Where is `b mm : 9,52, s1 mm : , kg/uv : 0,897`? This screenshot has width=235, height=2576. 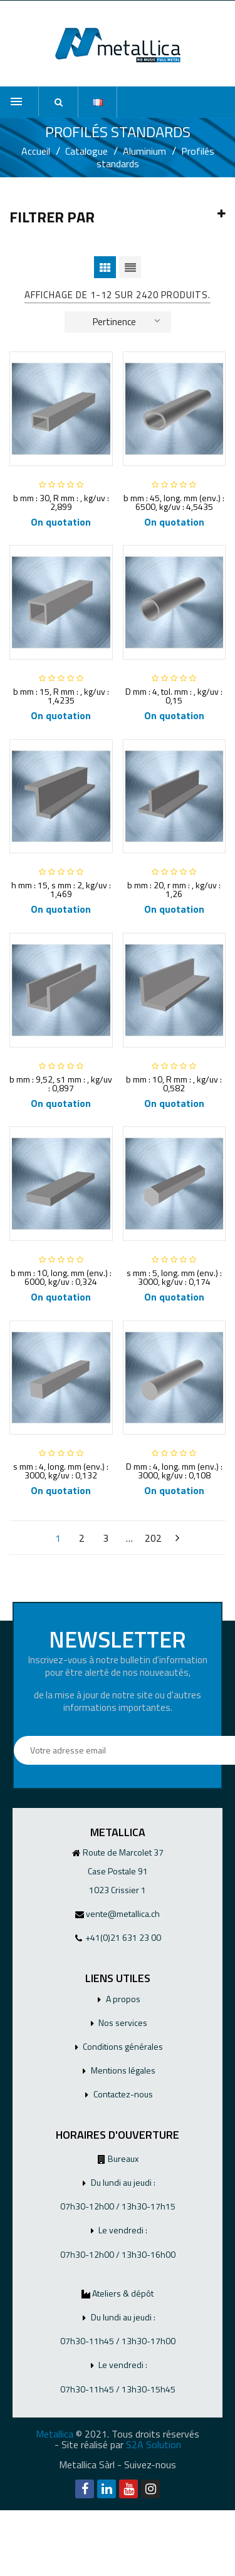
b mm : 9,52, s1 mm : , kg/uv : 0,897 is located at coordinates (60, 1083).